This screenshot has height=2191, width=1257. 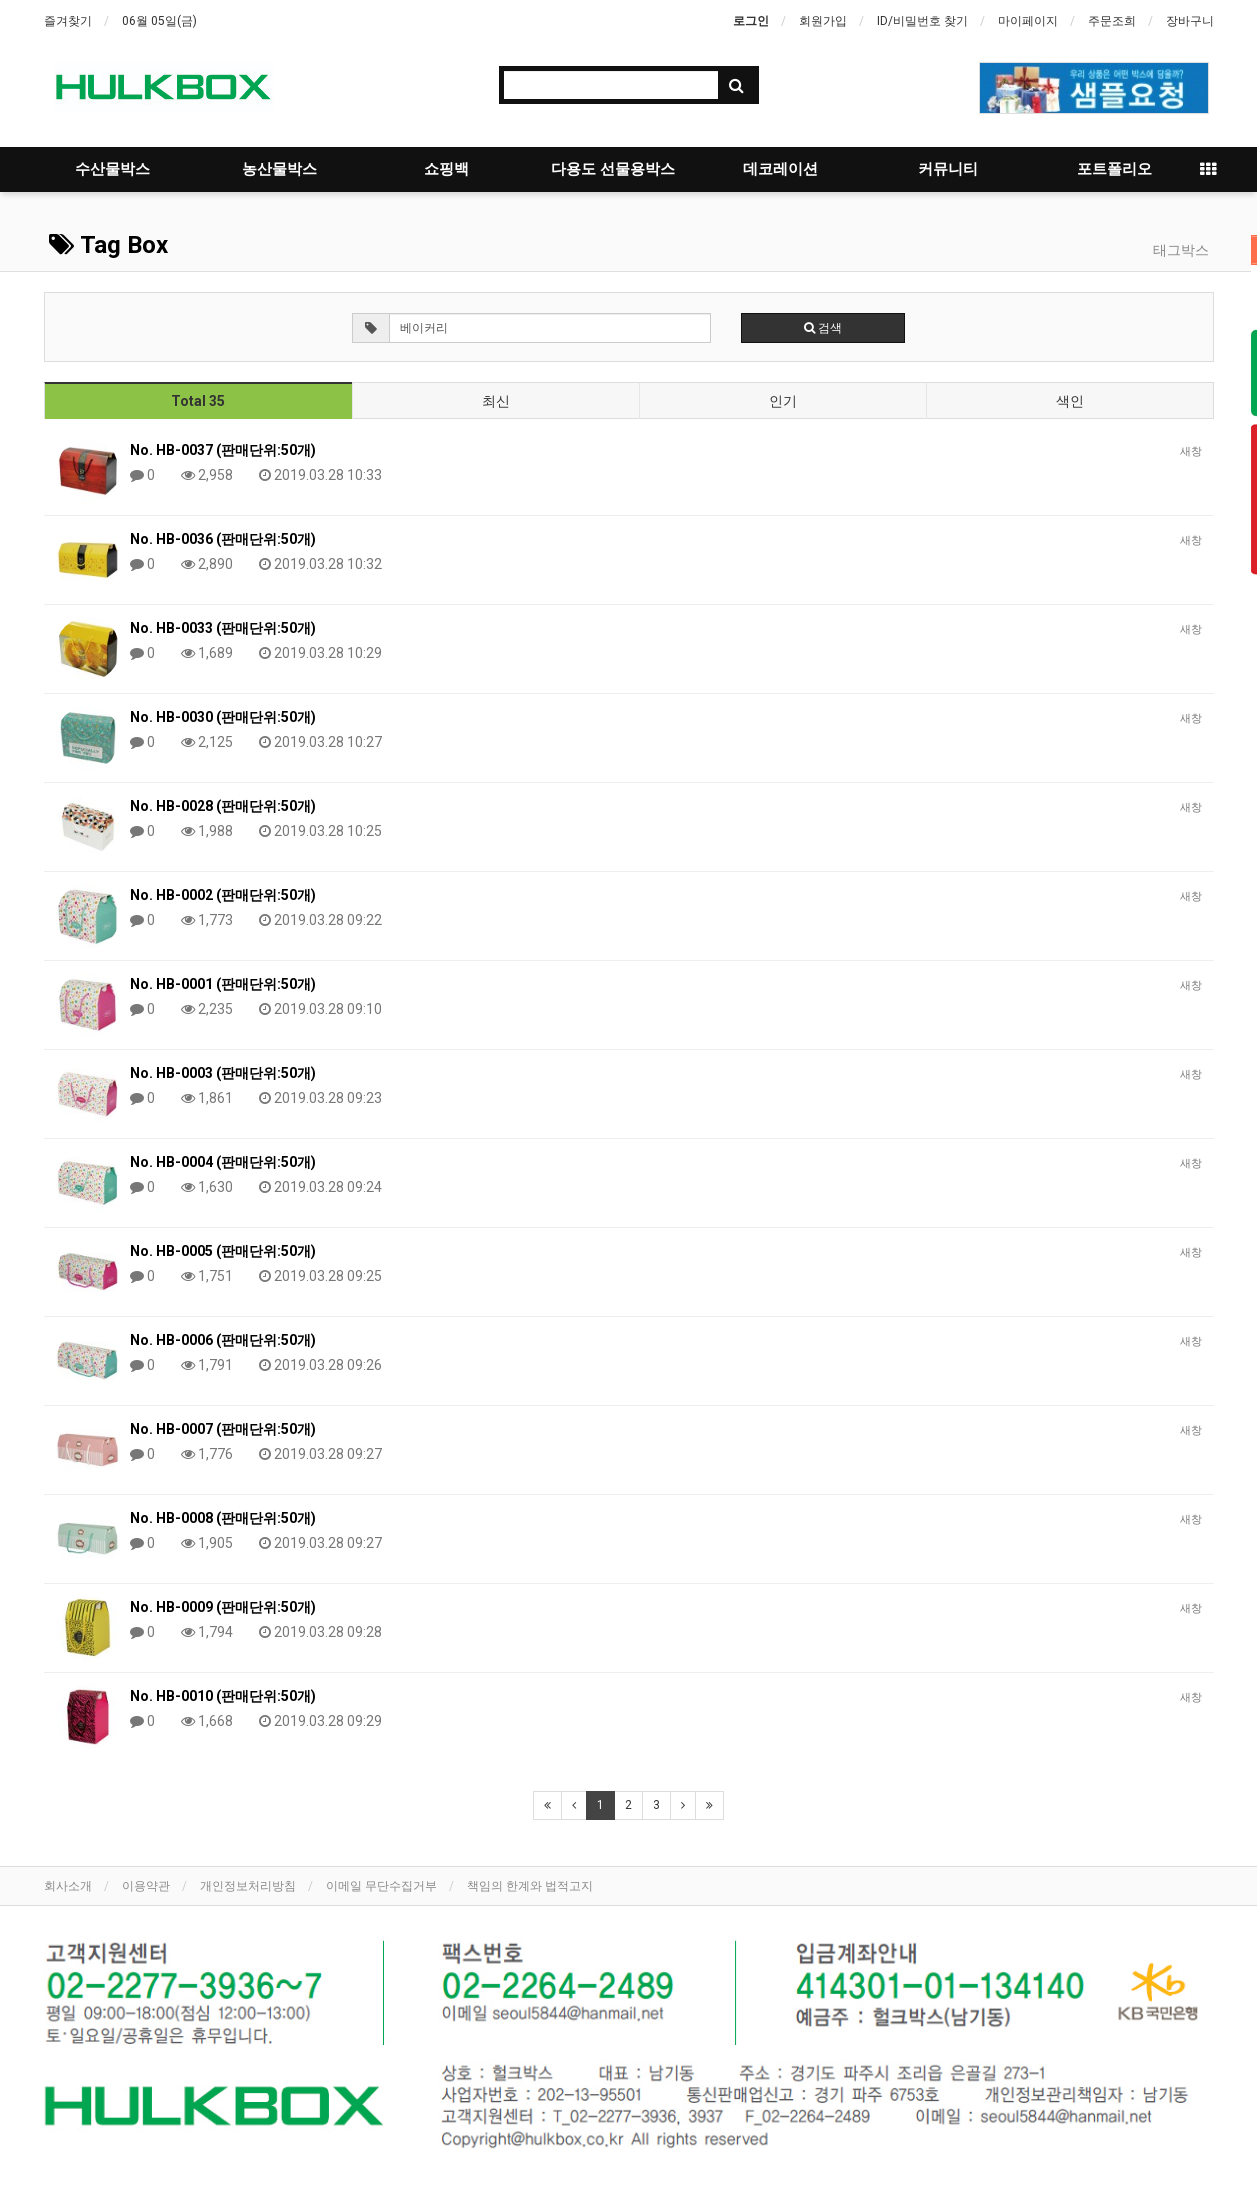 What do you see at coordinates (1070, 401) in the screenshot?
I see `색인` at bounding box center [1070, 401].